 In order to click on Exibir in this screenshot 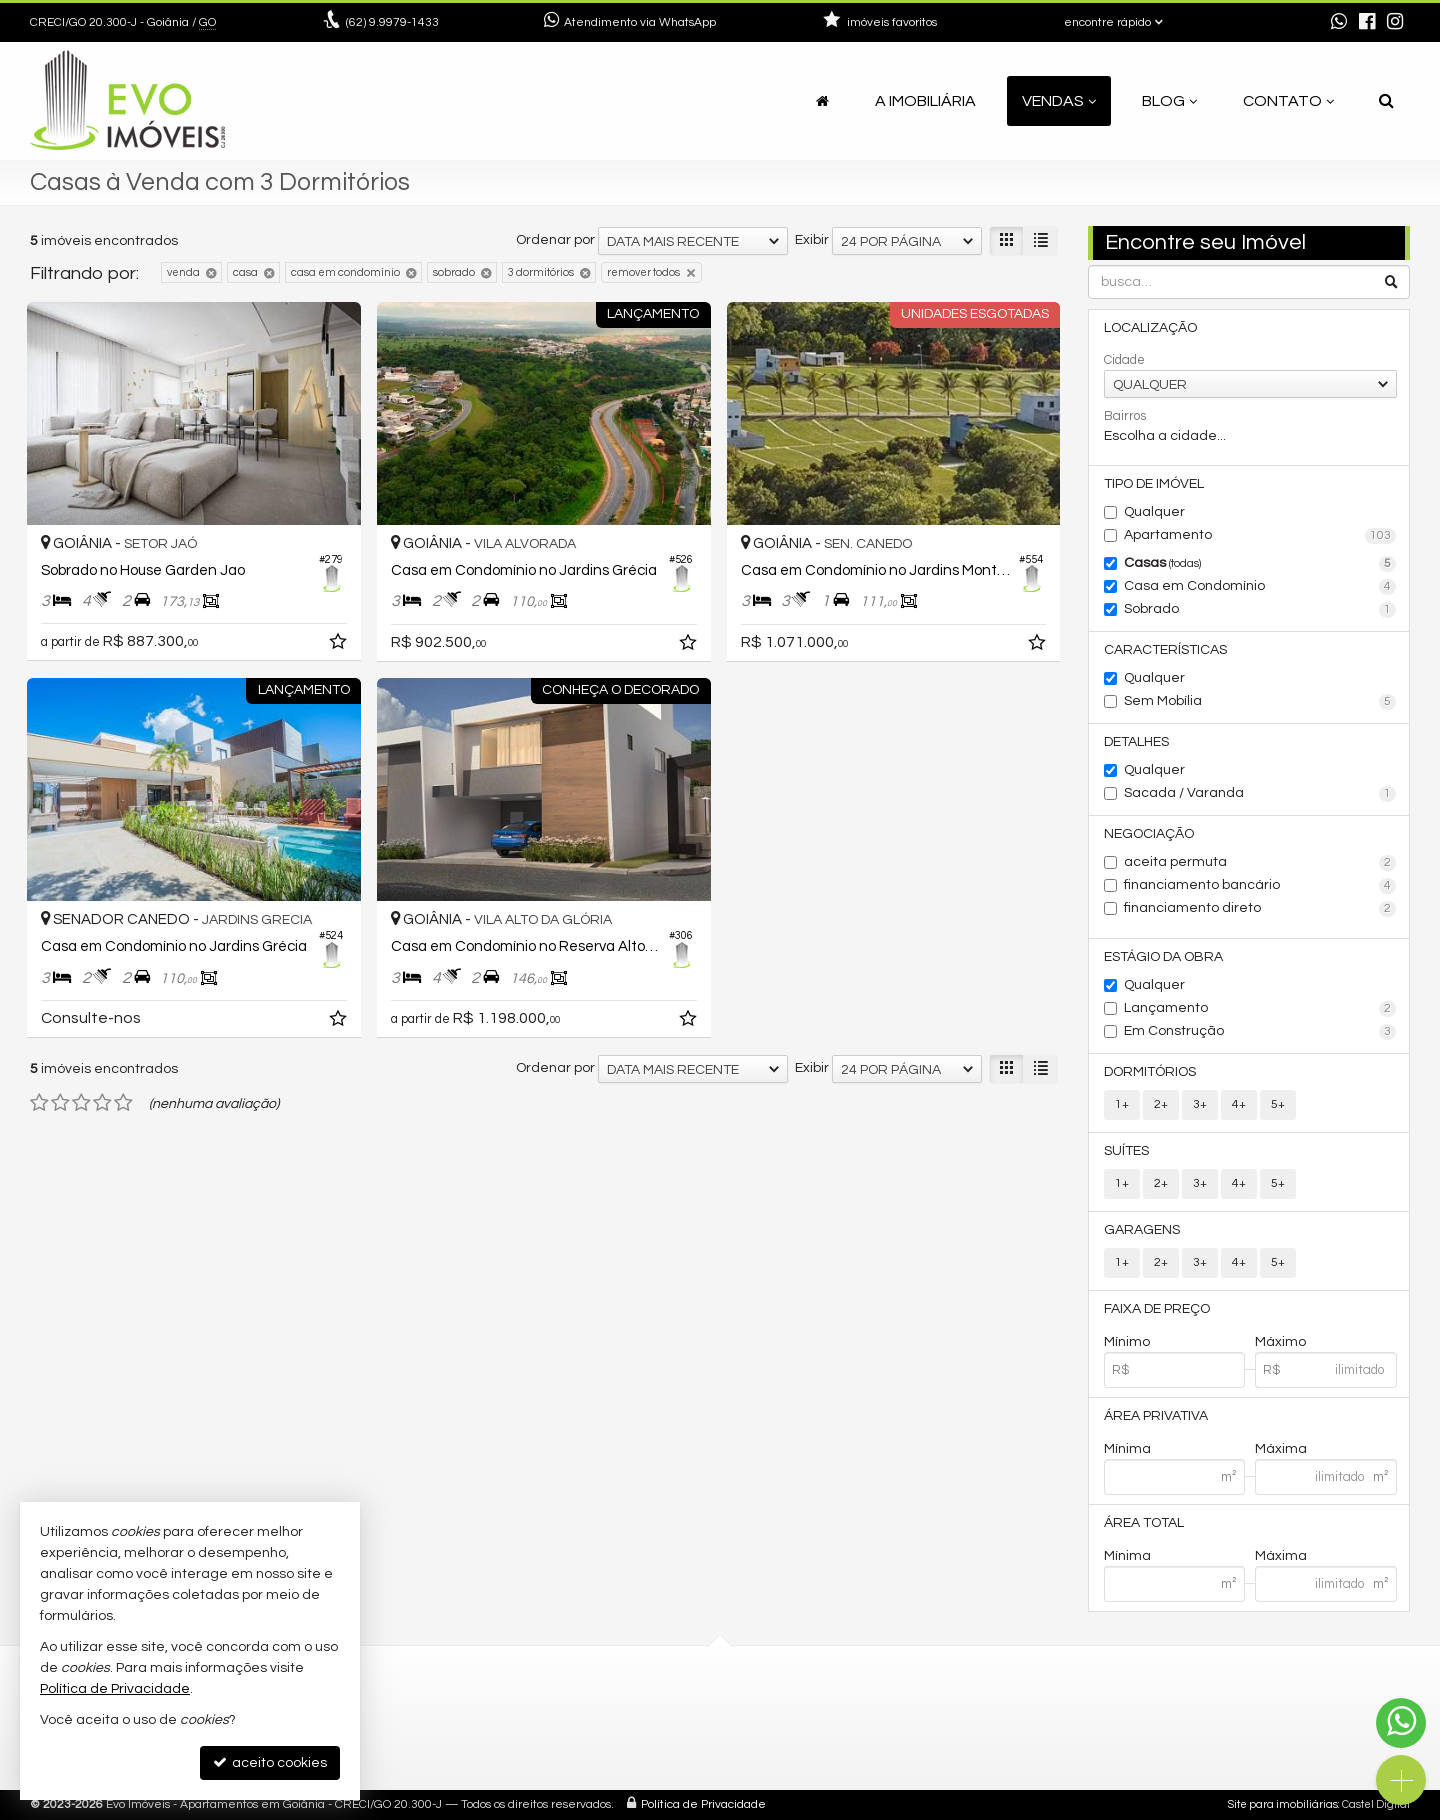, I will do `click(812, 240)`.